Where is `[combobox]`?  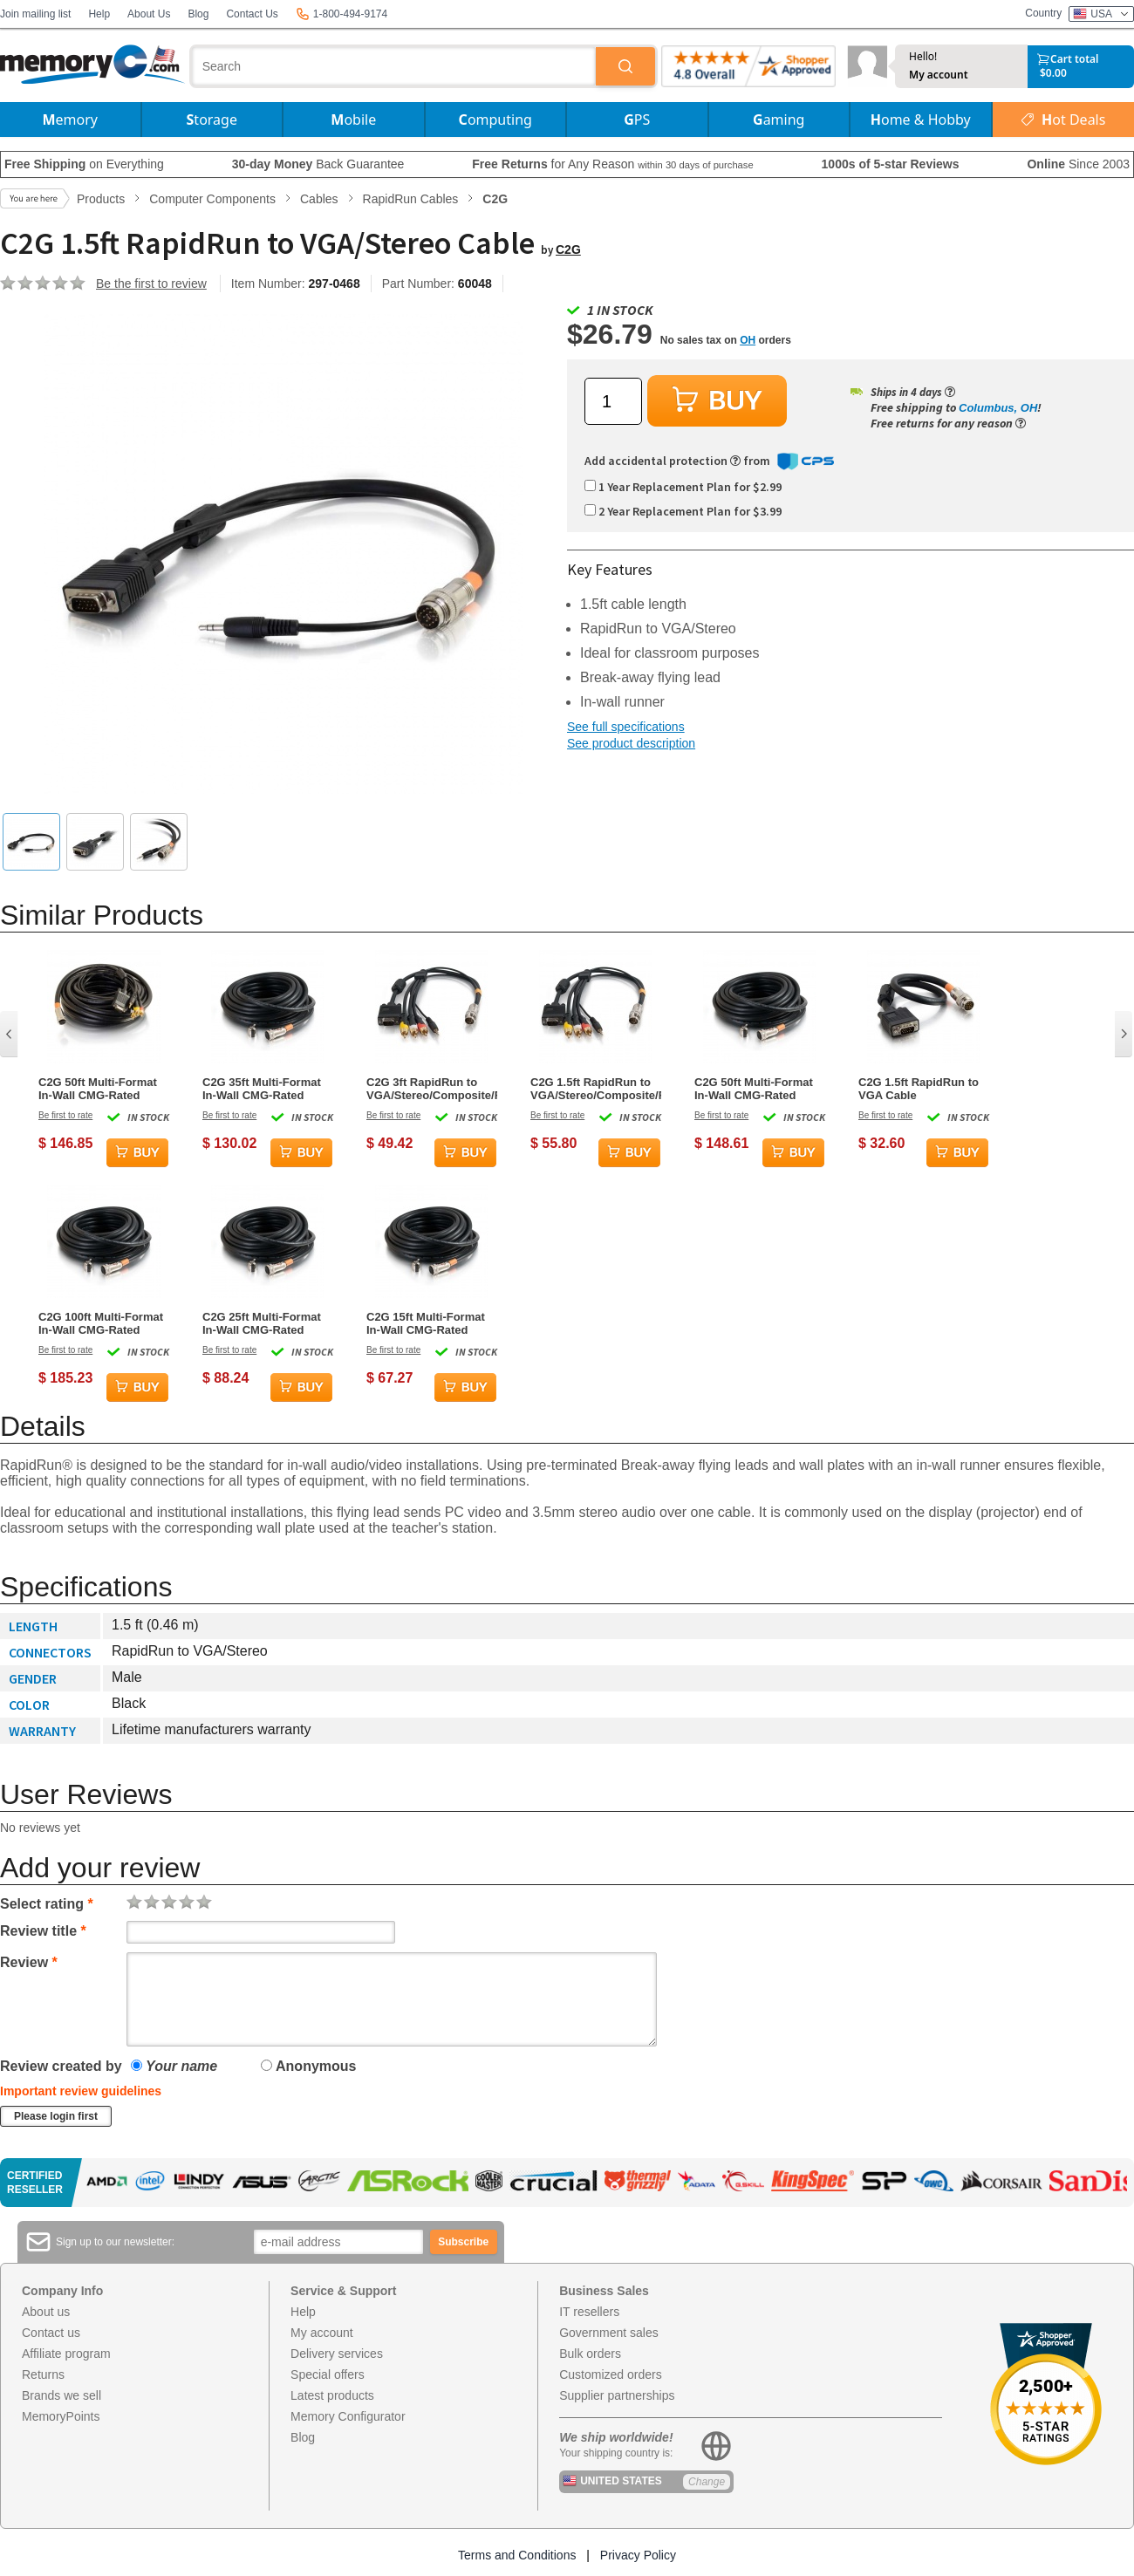
[combobox] is located at coordinates (394, 66).